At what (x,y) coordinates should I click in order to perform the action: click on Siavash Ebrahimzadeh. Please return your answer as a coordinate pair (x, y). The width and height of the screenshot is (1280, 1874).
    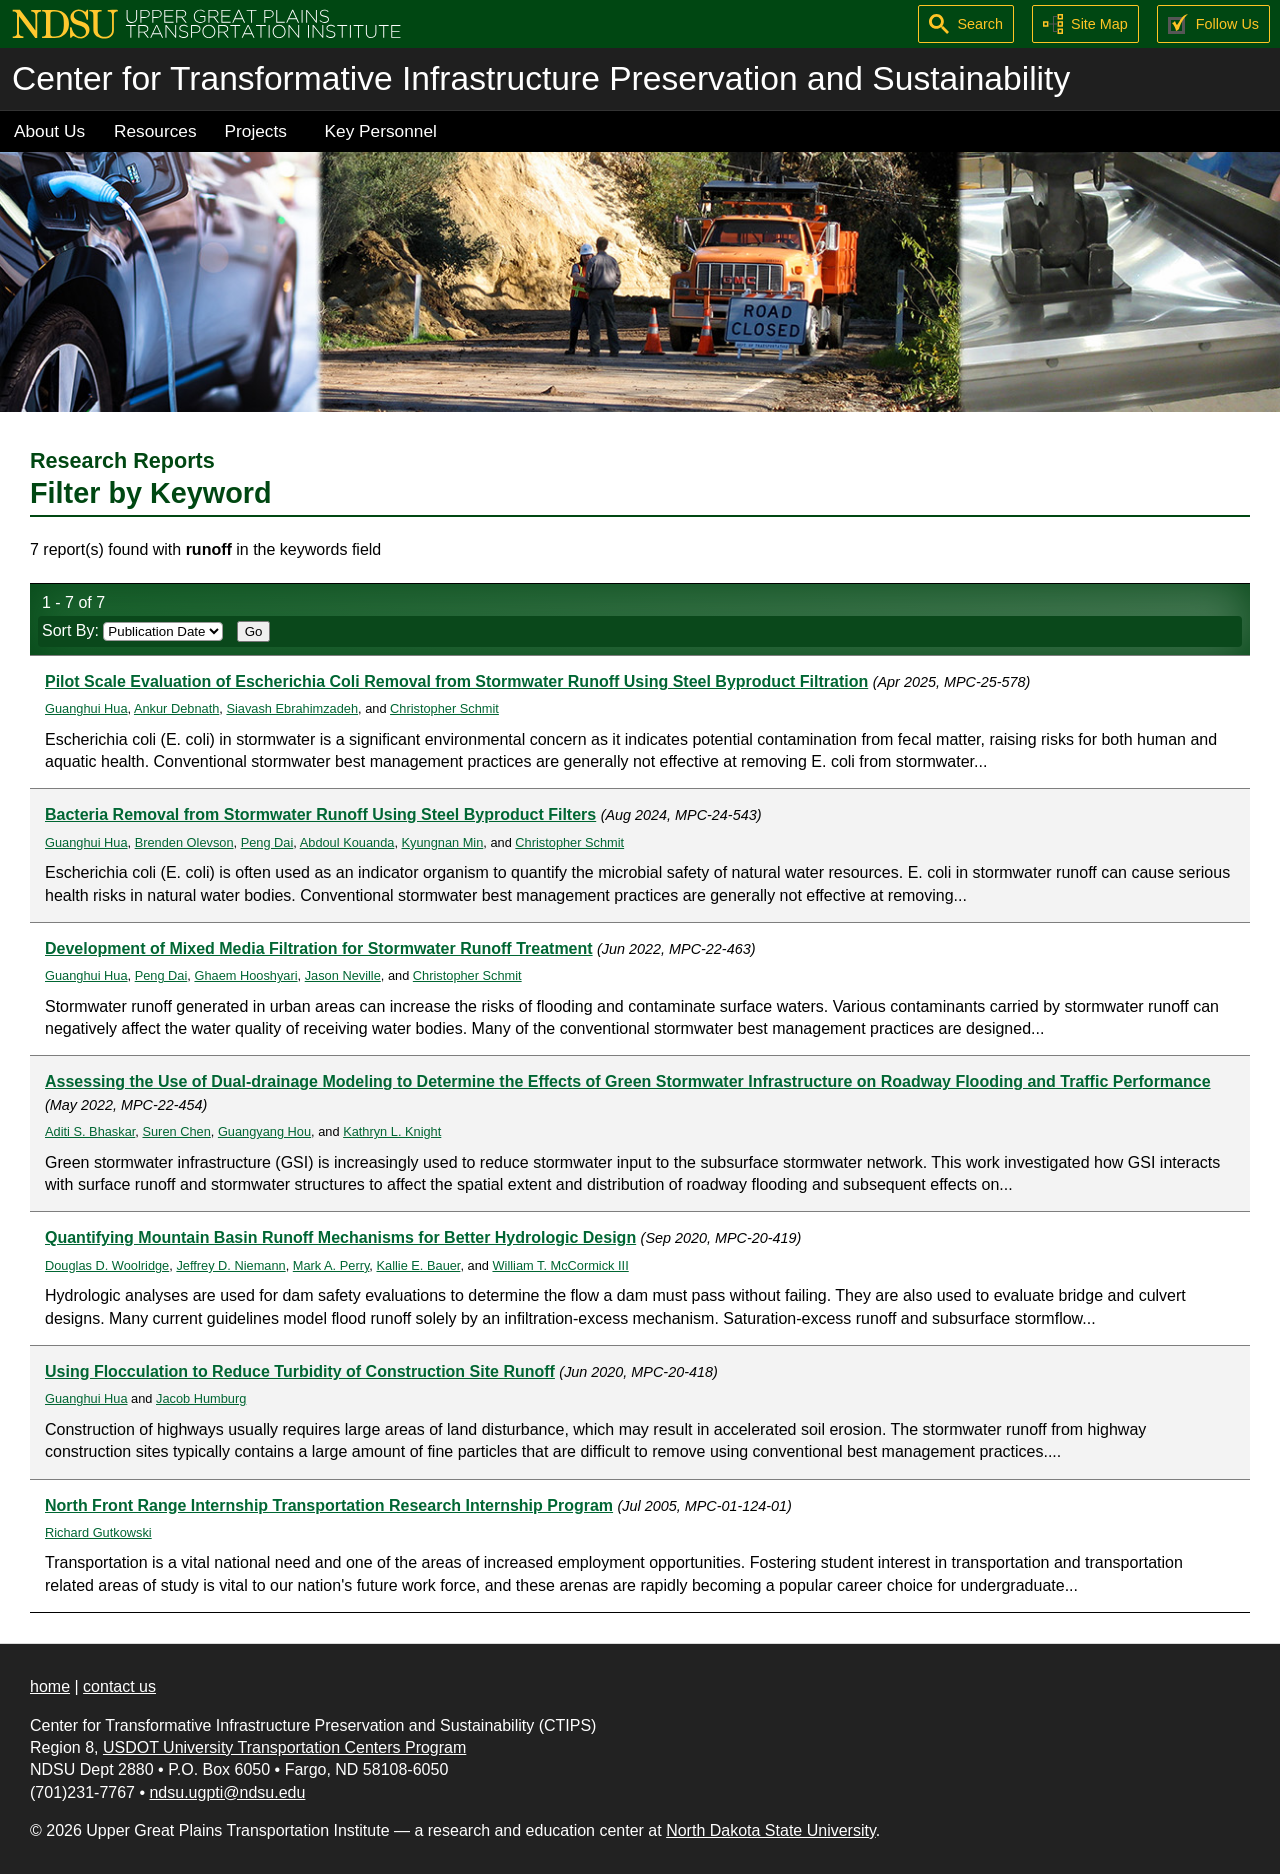
    Looking at the image, I should click on (292, 708).